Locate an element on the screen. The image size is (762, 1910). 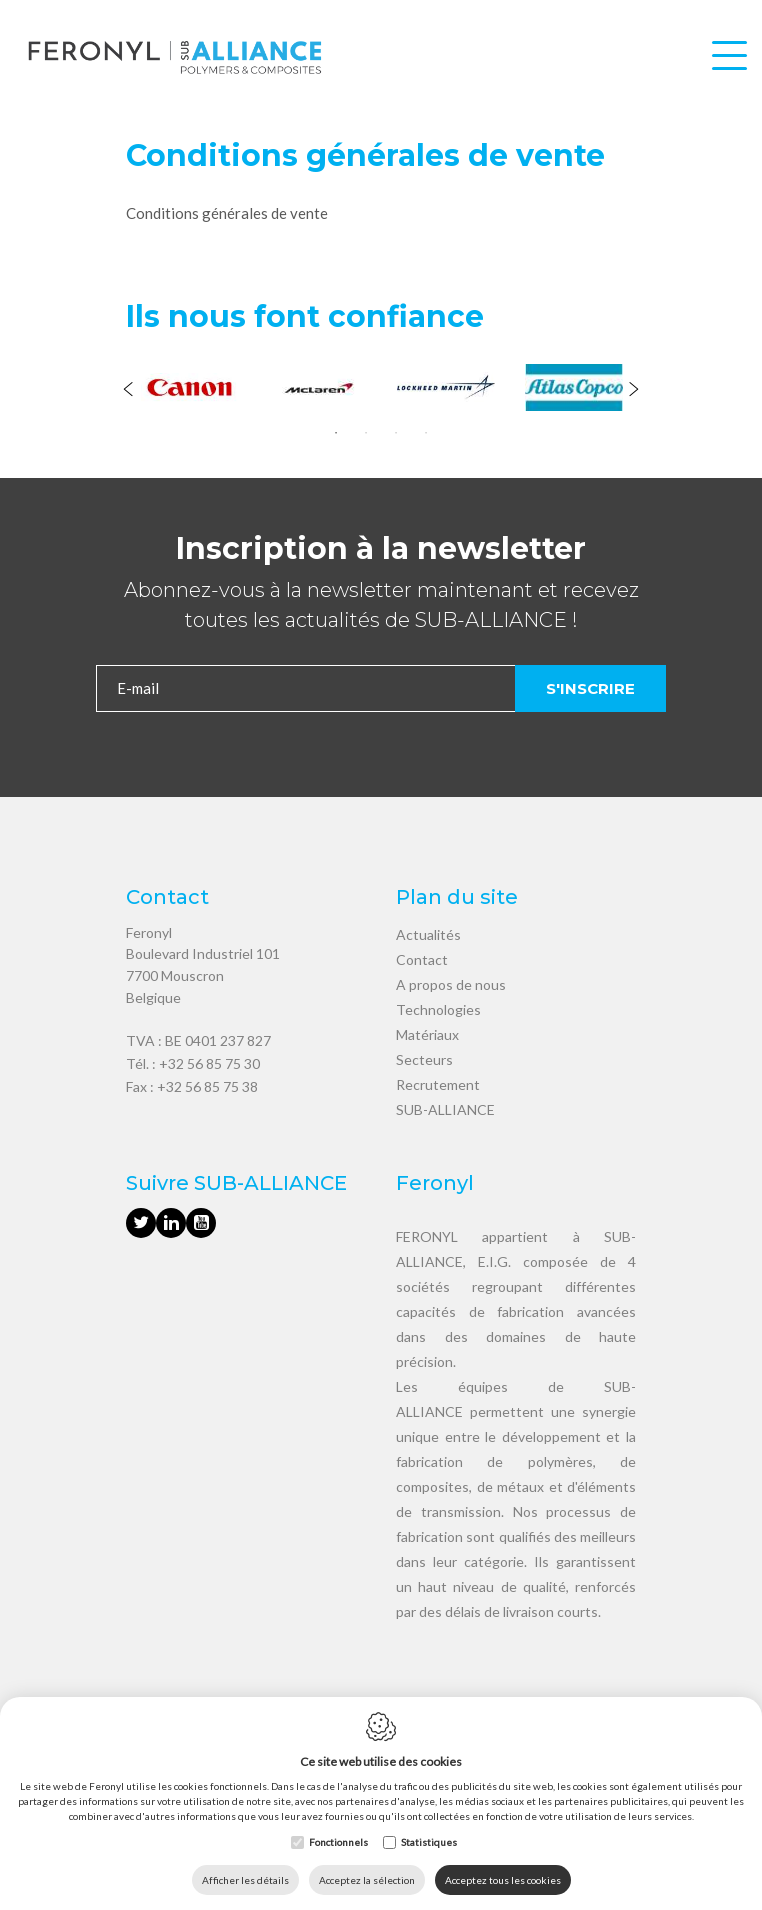
Recrutement is located at coordinates (438, 1084).